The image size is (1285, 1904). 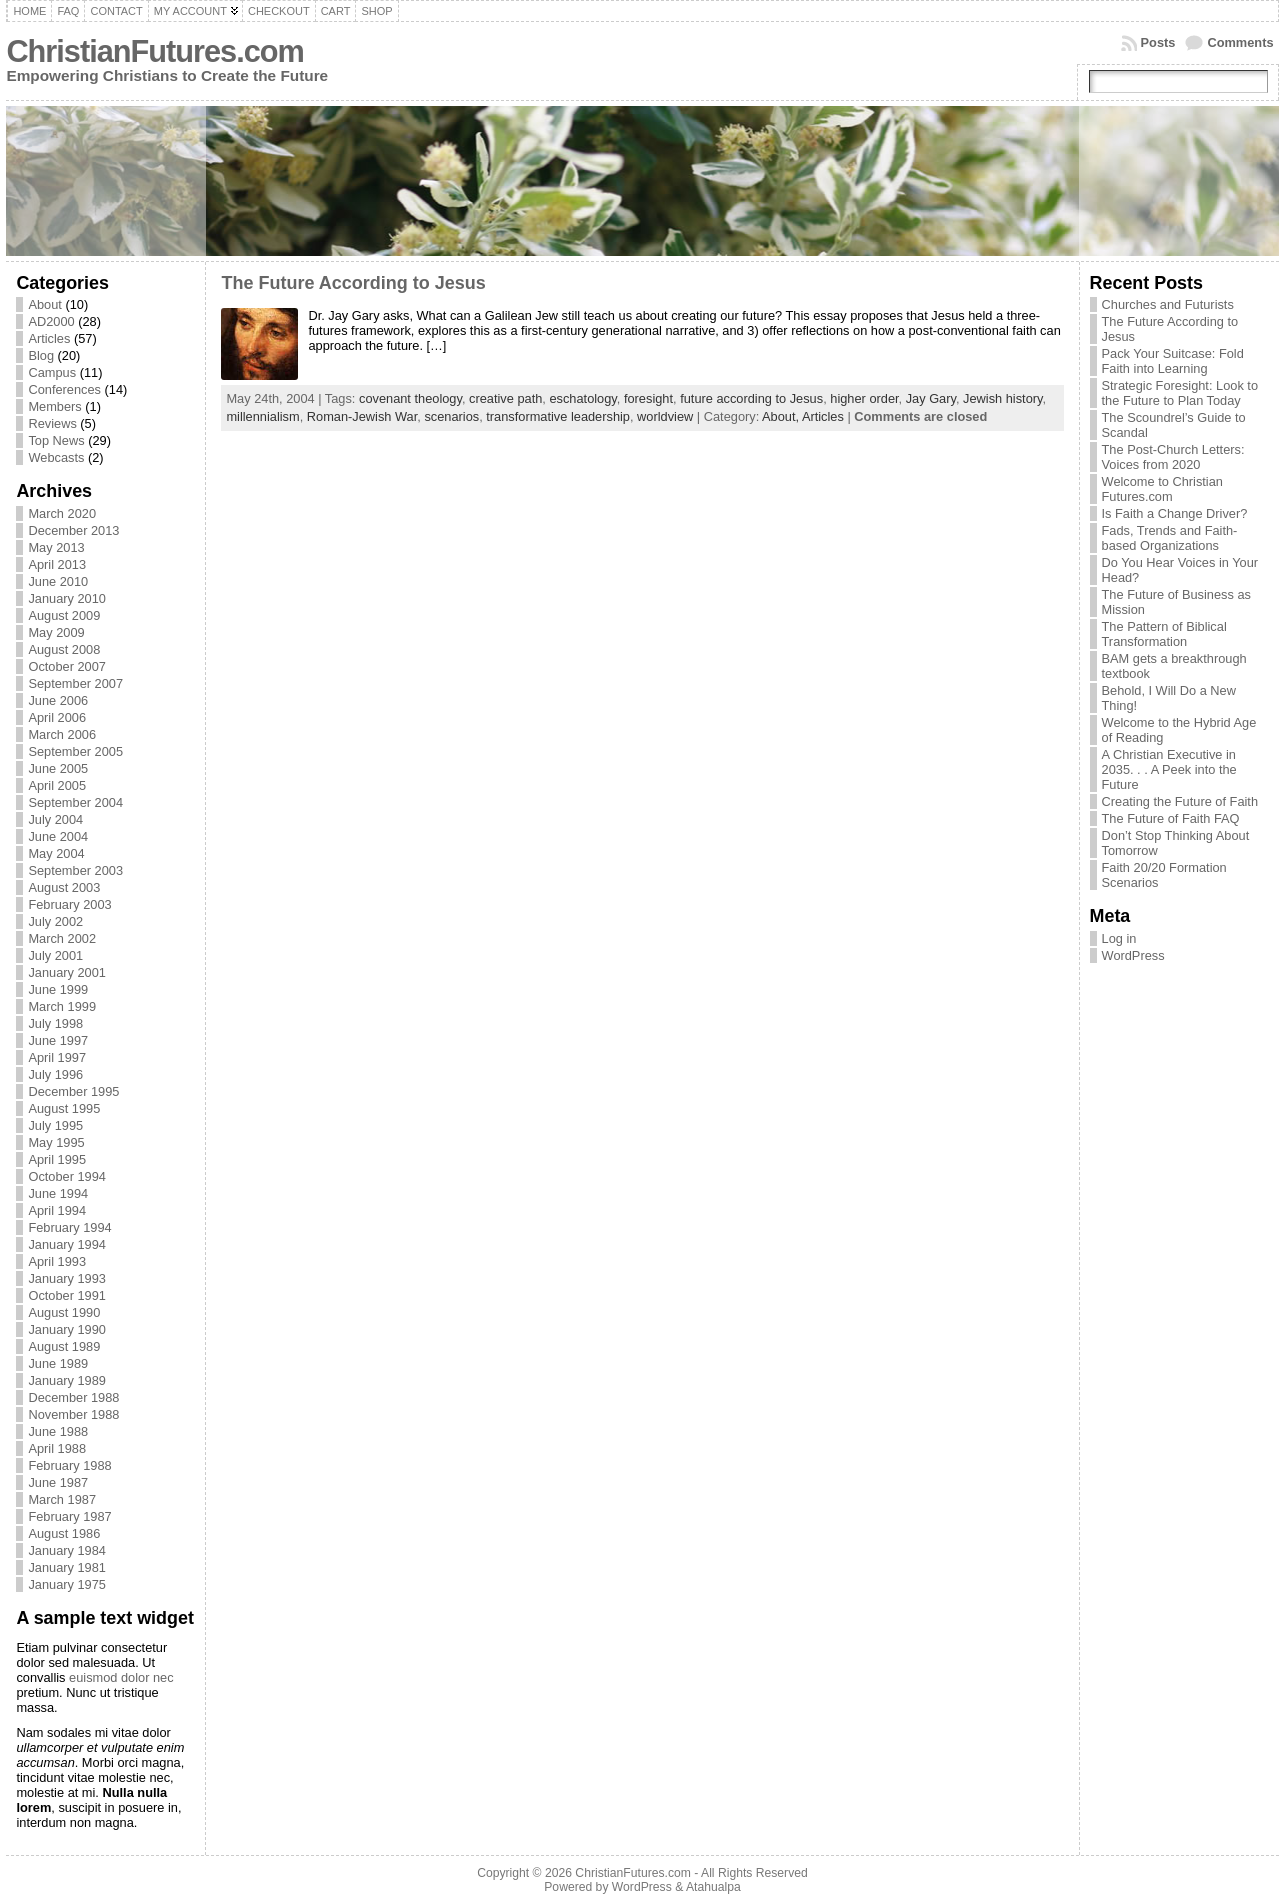 I want to click on covenant theology, so click(x=410, y=398).